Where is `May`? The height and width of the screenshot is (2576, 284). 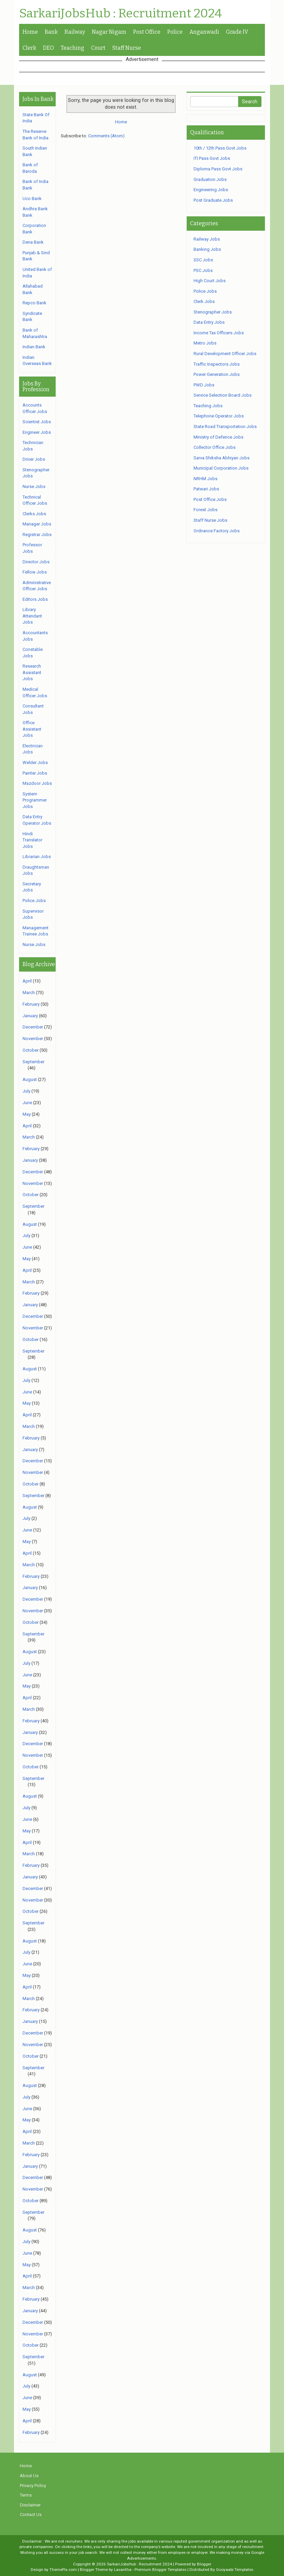 May is located at coordinates (27, 1114).